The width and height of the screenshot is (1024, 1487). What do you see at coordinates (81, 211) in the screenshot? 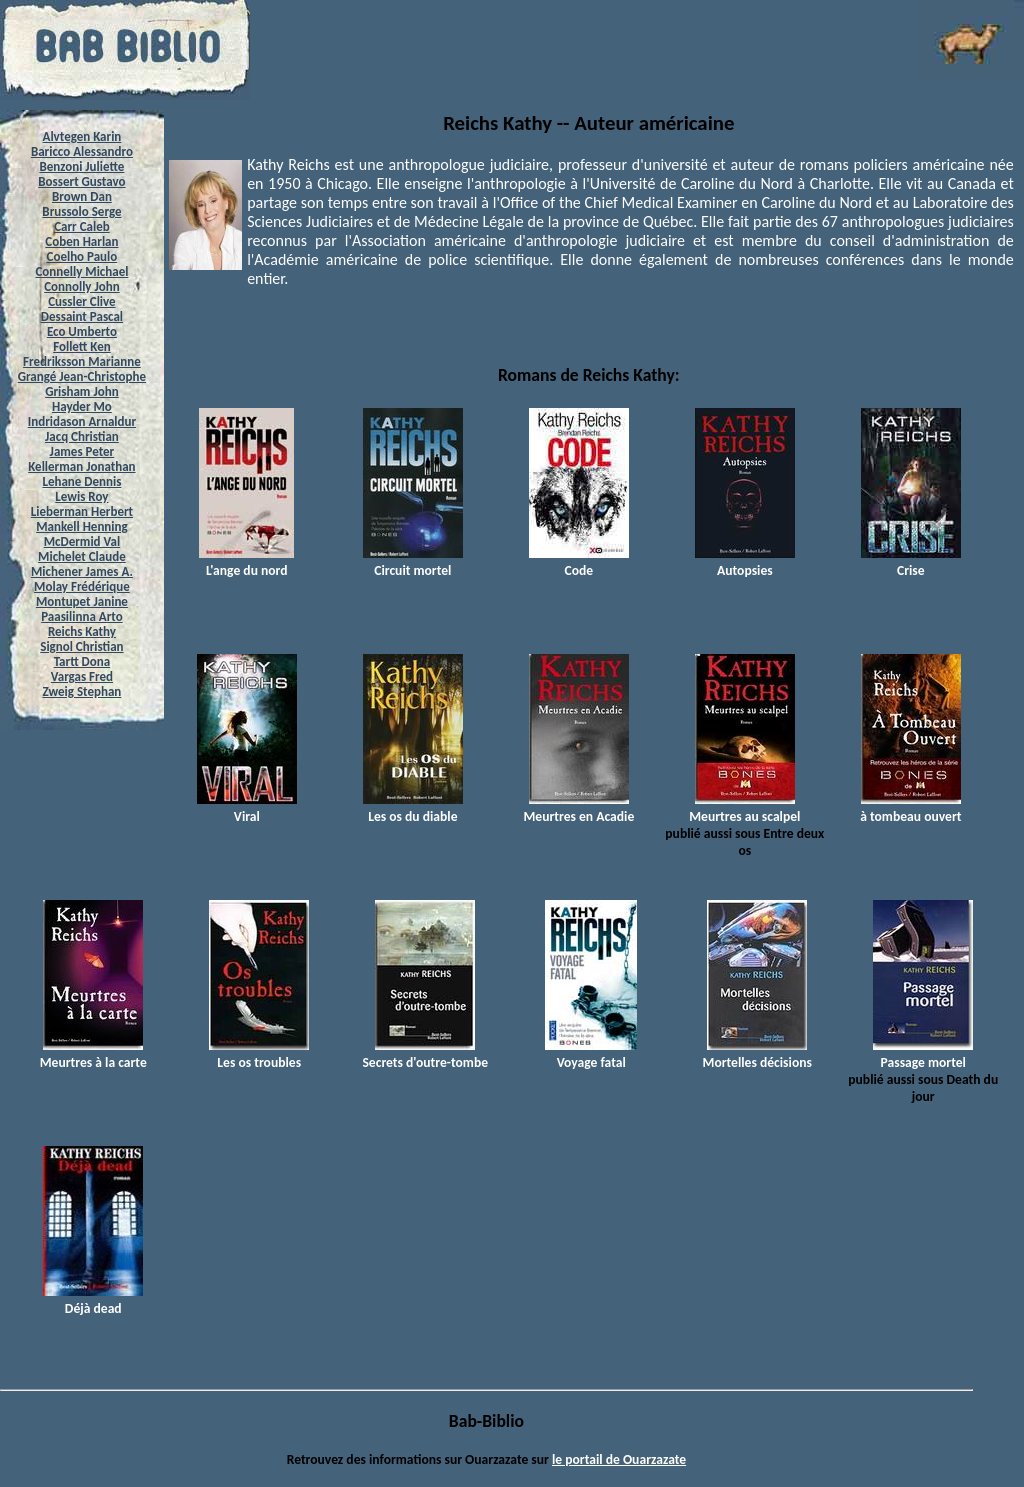
I see `Brussolo Serge` at bounding box center [81, 211].